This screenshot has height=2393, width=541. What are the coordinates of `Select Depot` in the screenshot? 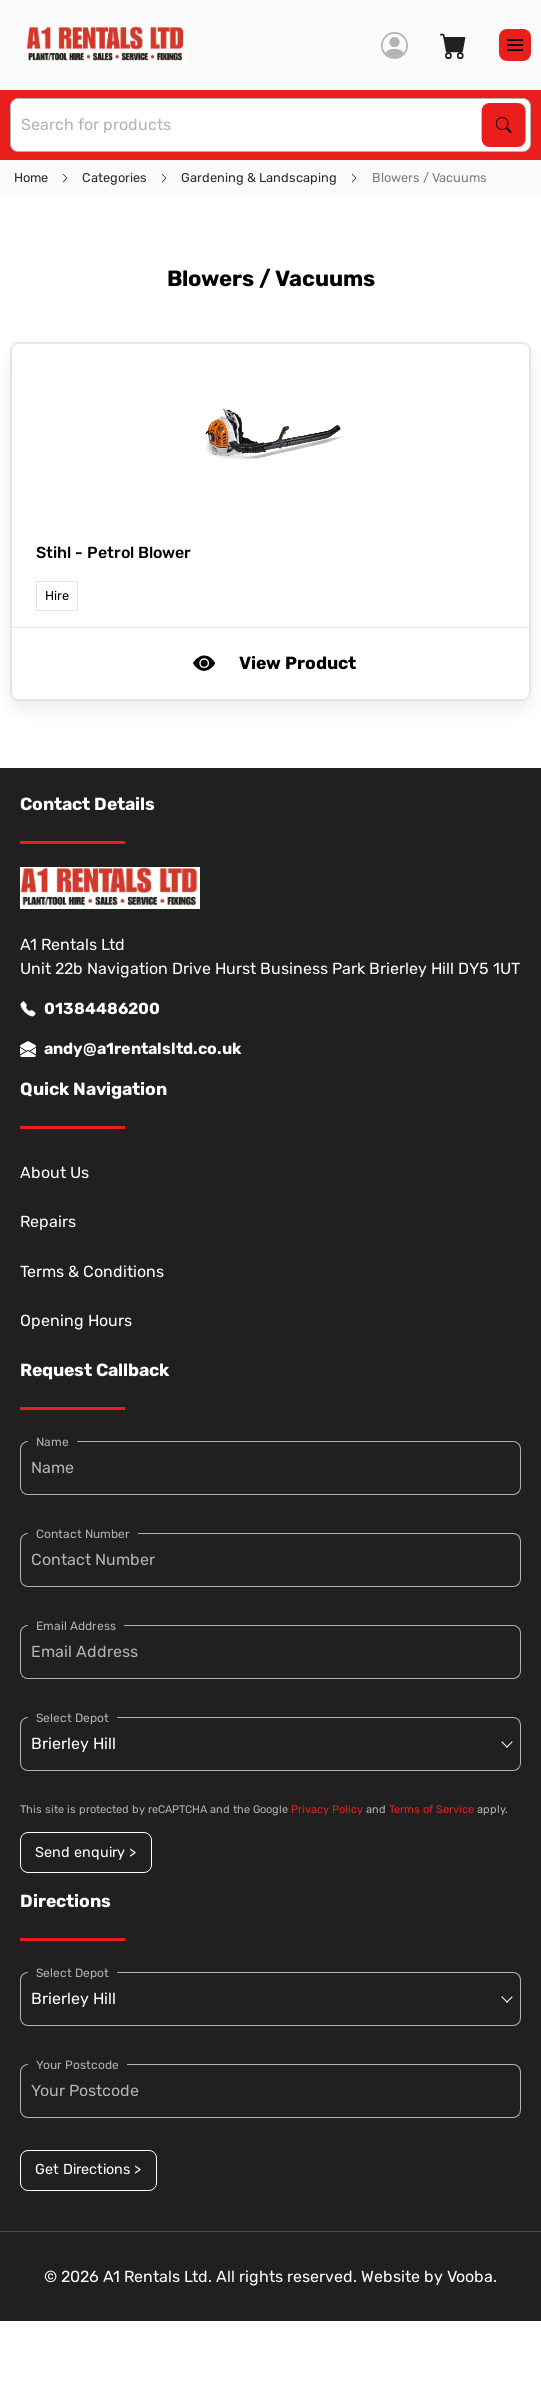 It's located at (72, 1718).